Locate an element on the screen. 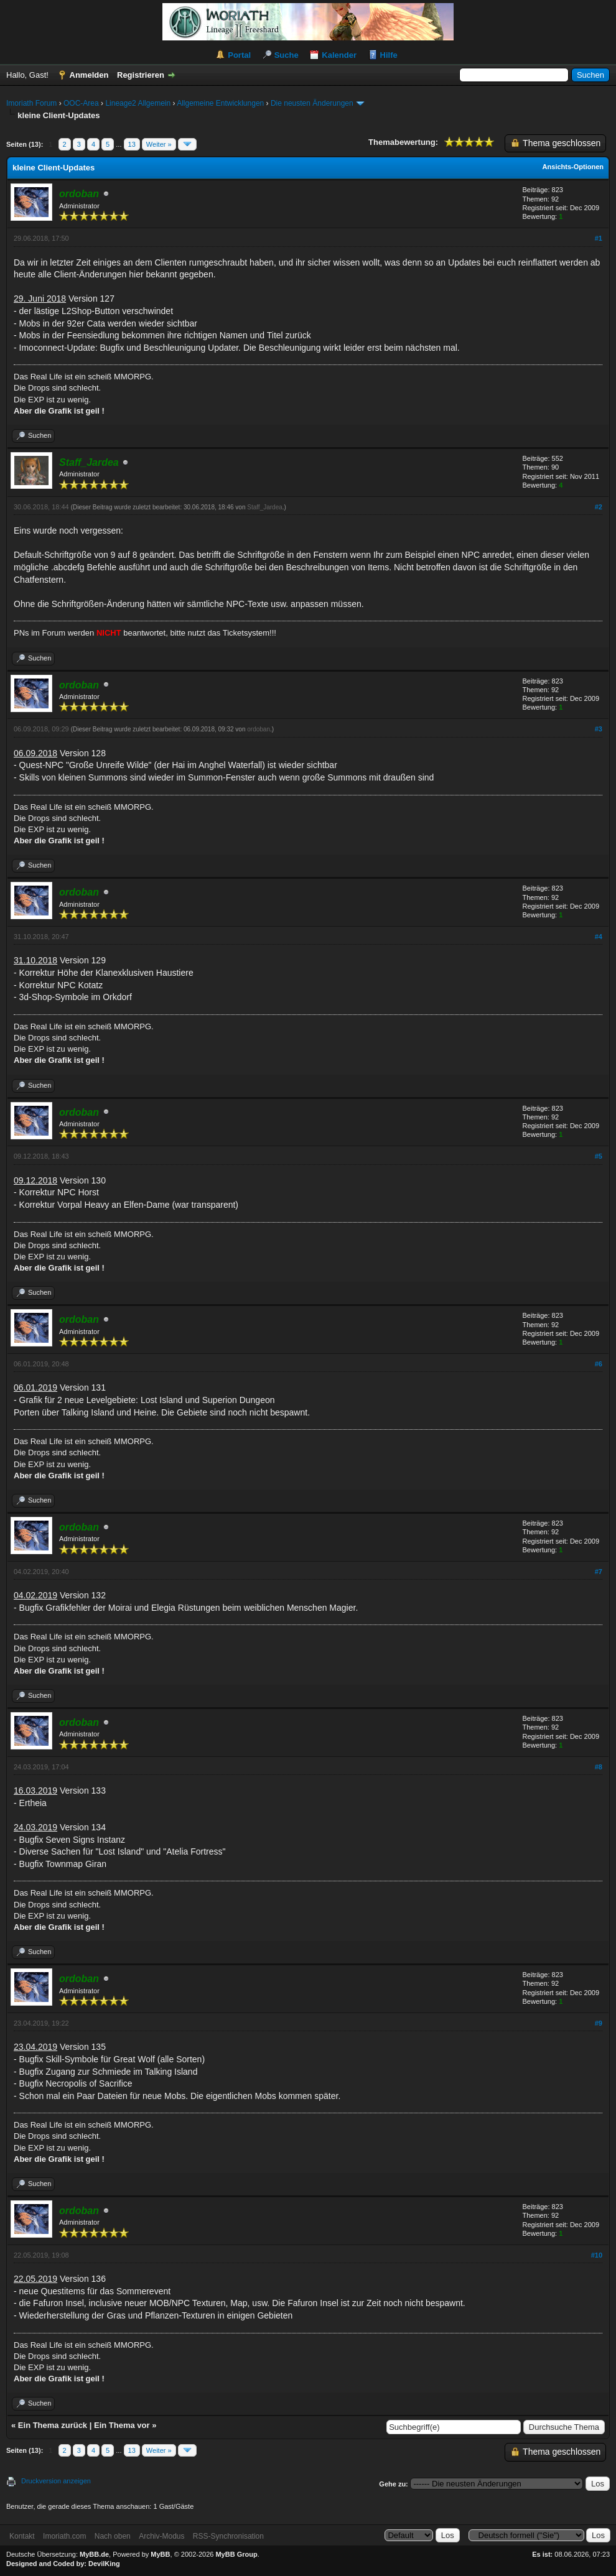  Ein Thema vor is located at coordinates (122, 2425).